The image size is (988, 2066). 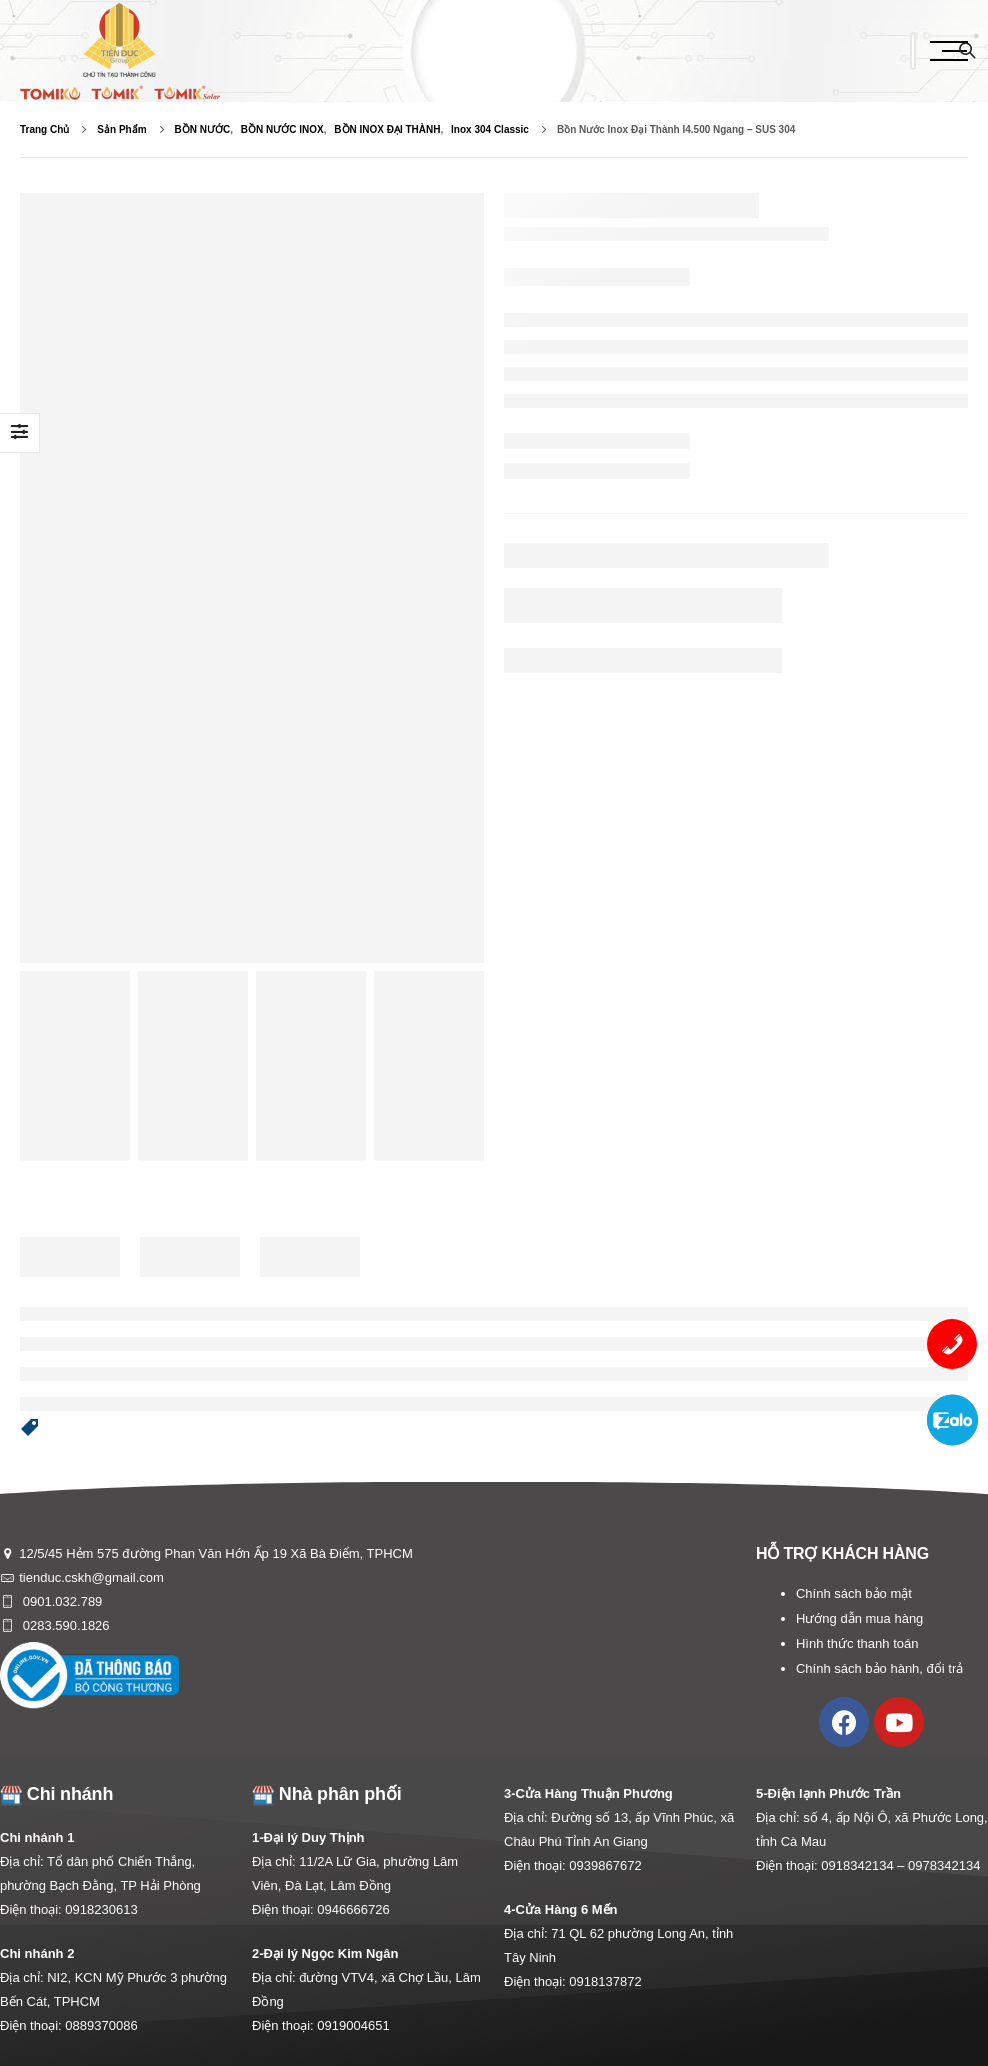 What do you see at coordinates (353, 1909) in the screenshot?
I see `0946666726` at bounding box center [353, 1909].